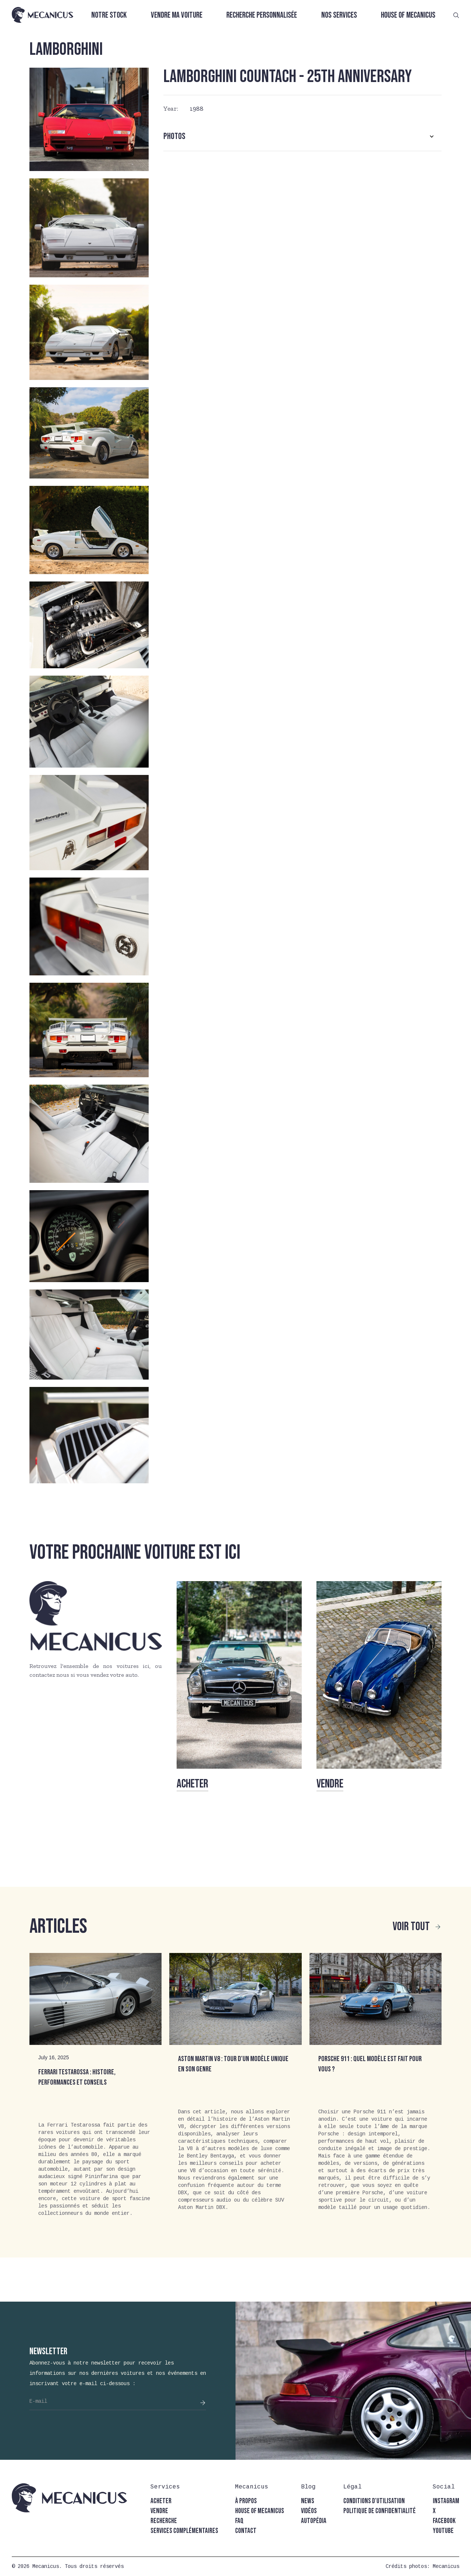 The height and width of the screenshot is (2576, 471). I want to click on Nos services, so click(339, 15).